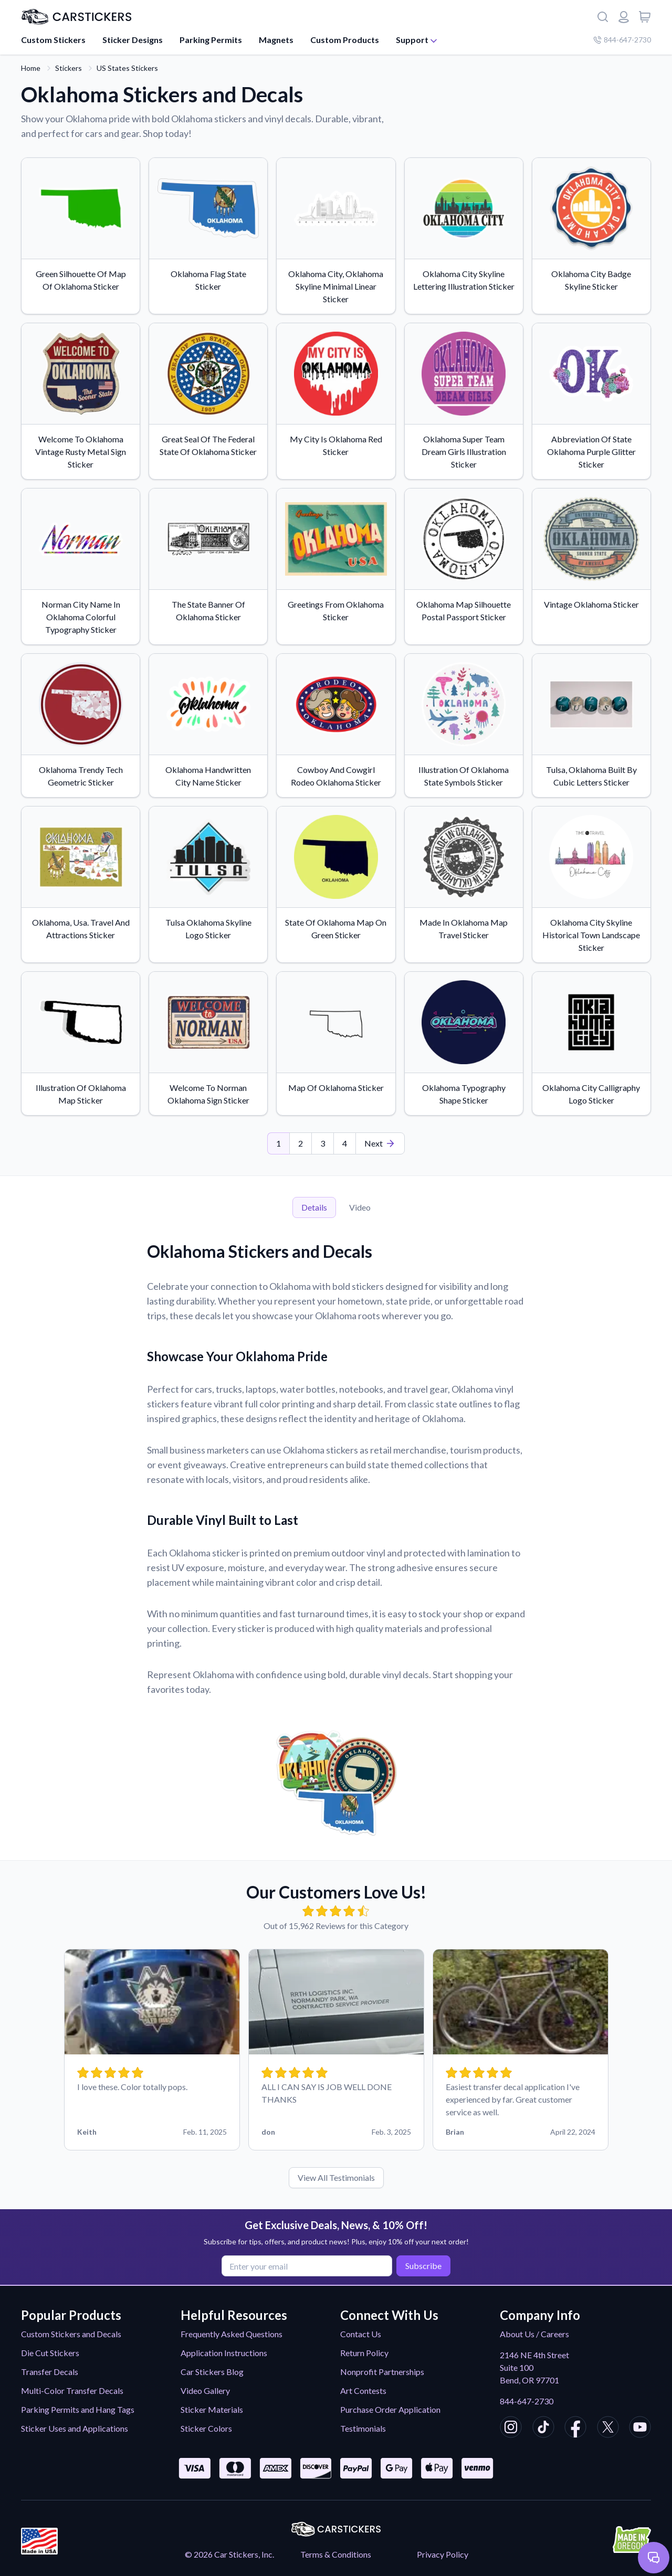 The width and height of the screenshot is (672, 2576). Describe the element at coordinates (623, 16) in the screenshot. I see `[Login or register]` at that location.